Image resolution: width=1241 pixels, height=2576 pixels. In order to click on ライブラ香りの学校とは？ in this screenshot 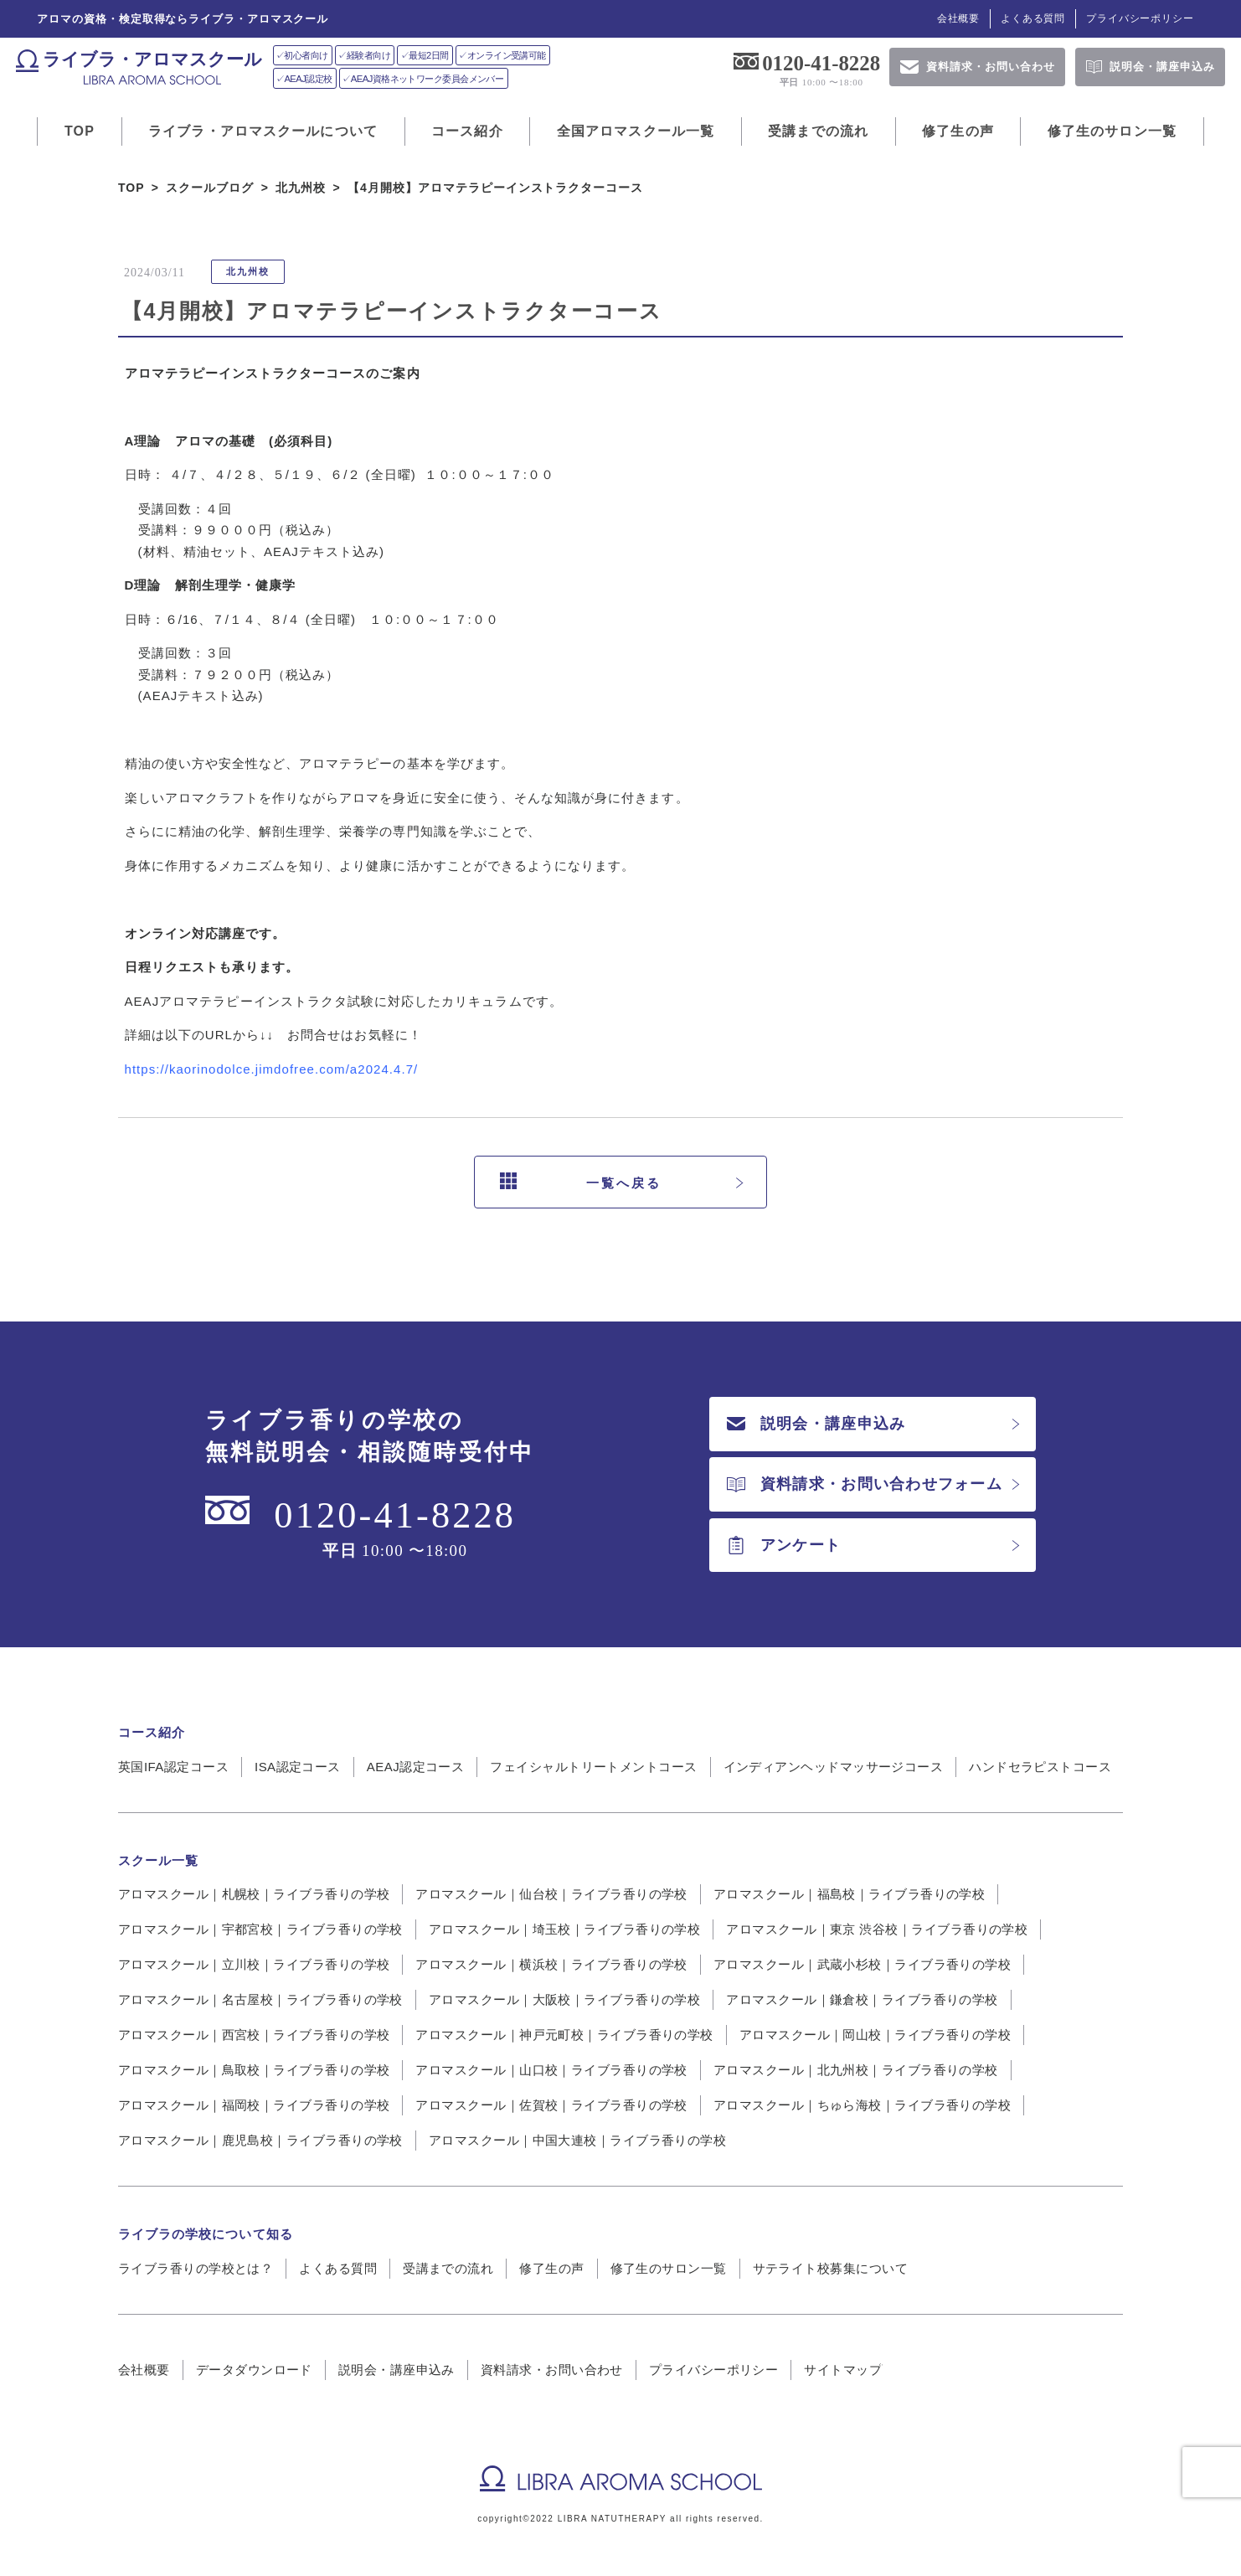, I will do `click(195, 2268)`.